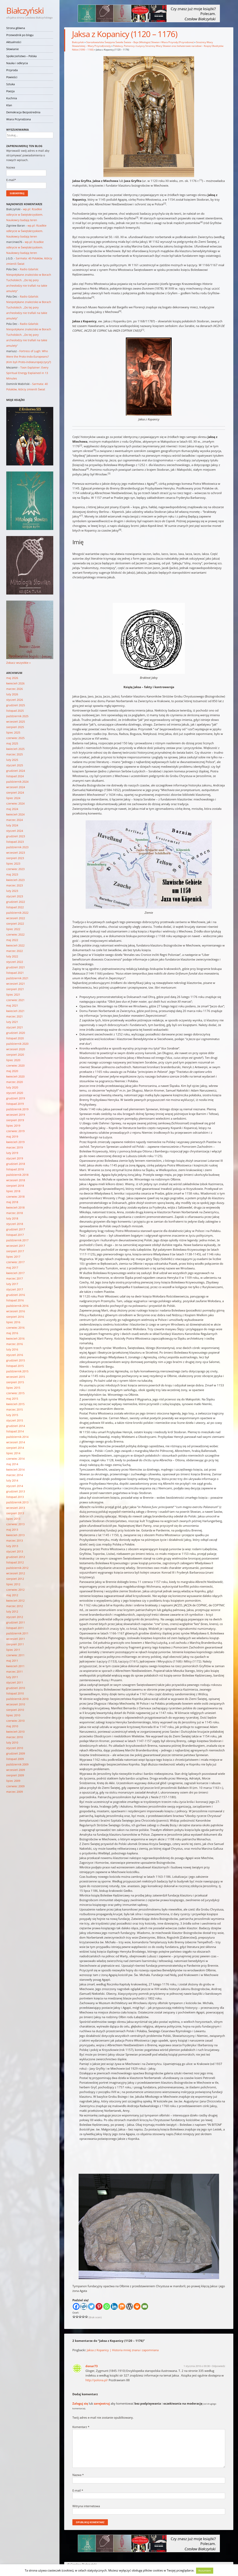 The width and height of the screenshot is (238, 2576). Describe the element at coordinates (12, 694) in the screenshot. I see `luty 2026` at that location.